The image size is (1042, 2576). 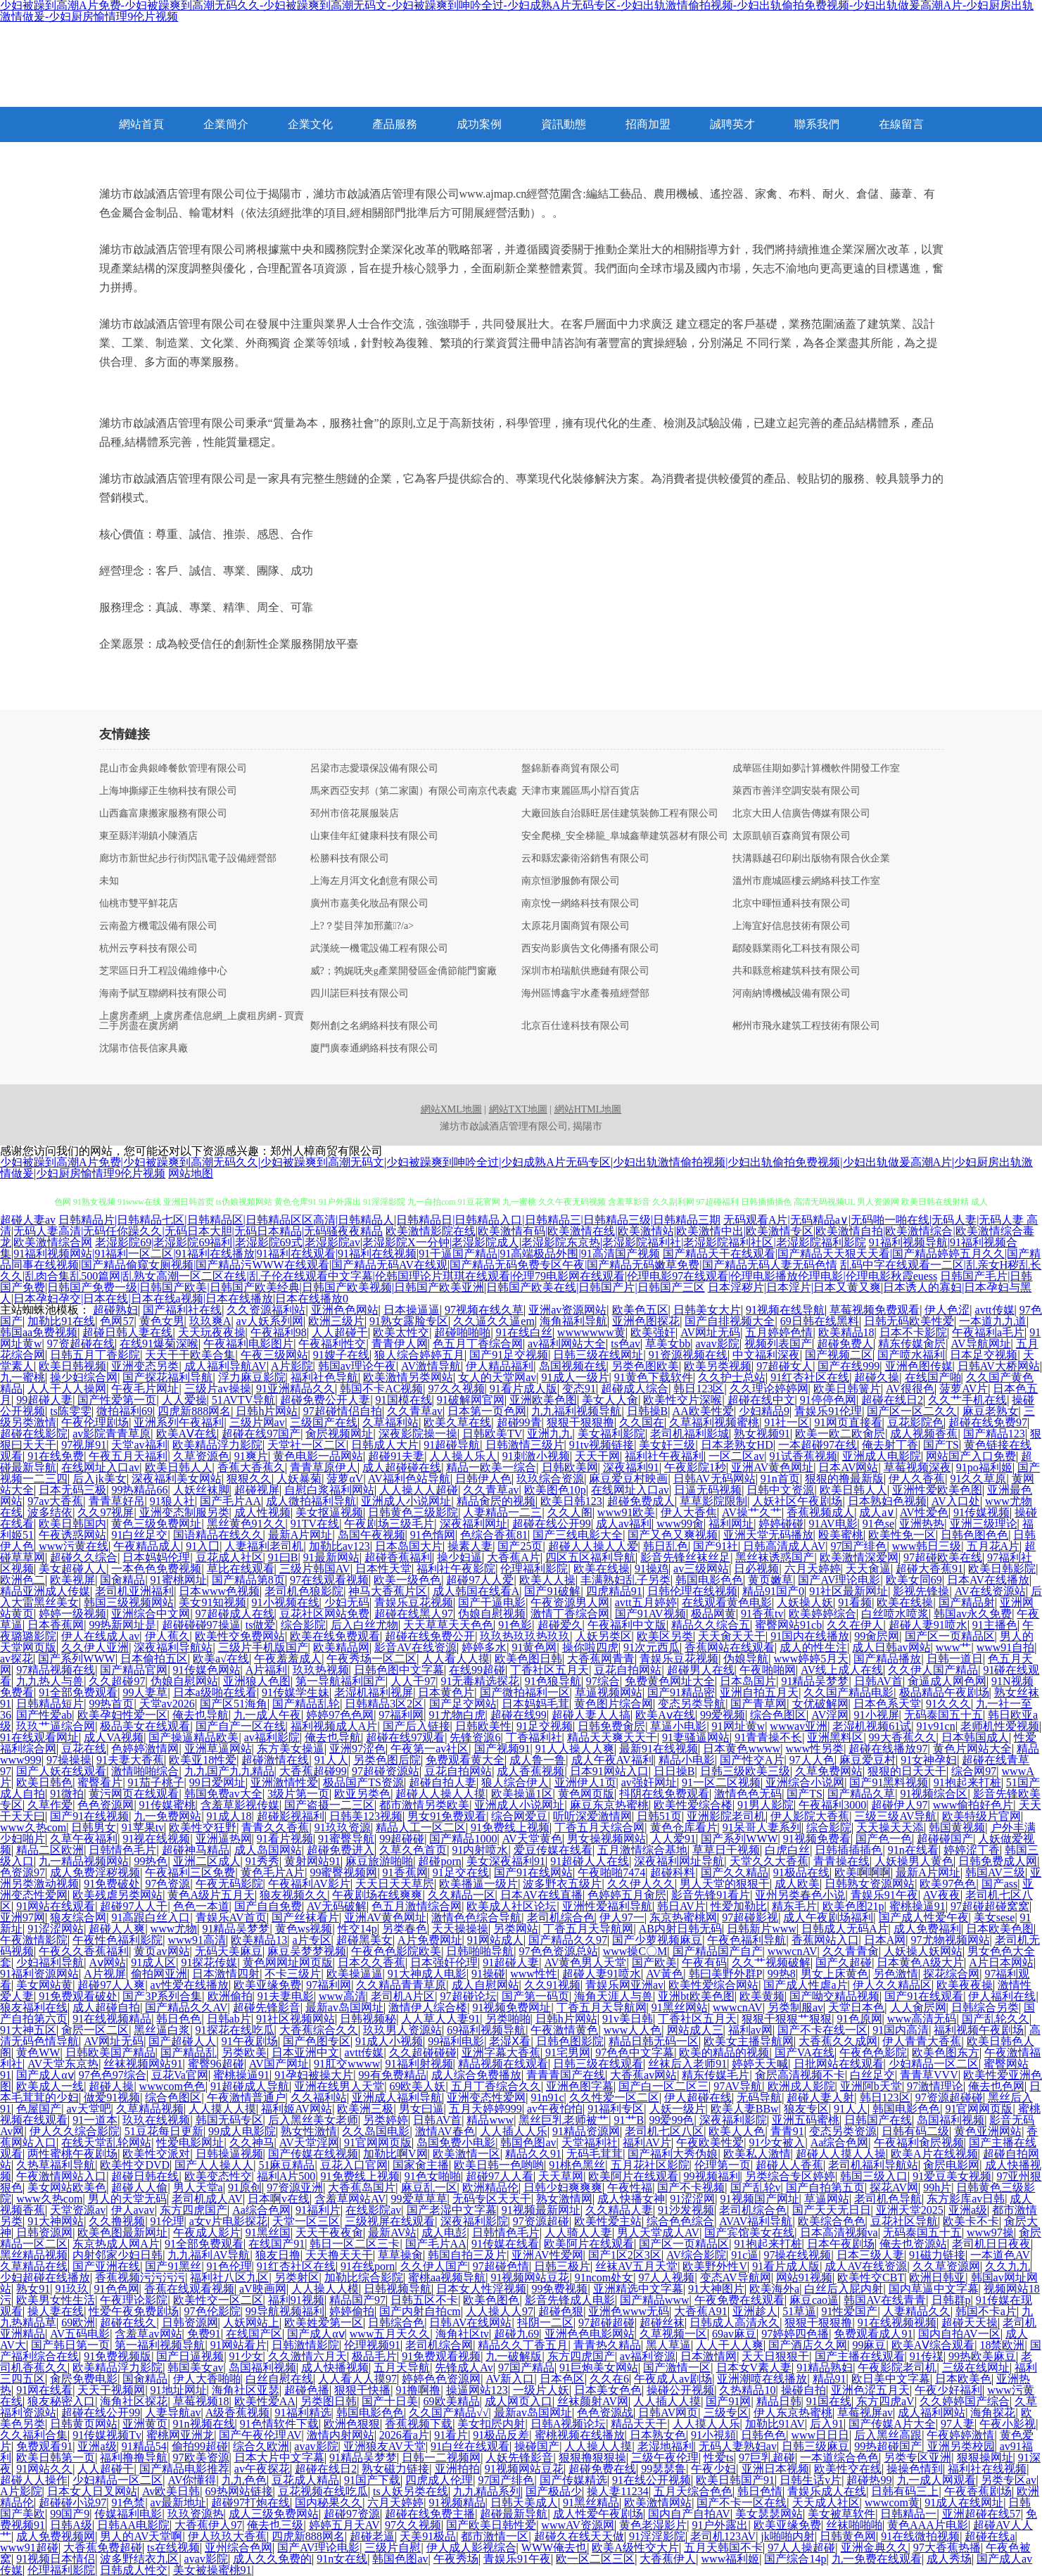 What do you see at coordinates (122, 1580) in the screenshot?
I see `国肏精品` at bounding box center [122, 1580].